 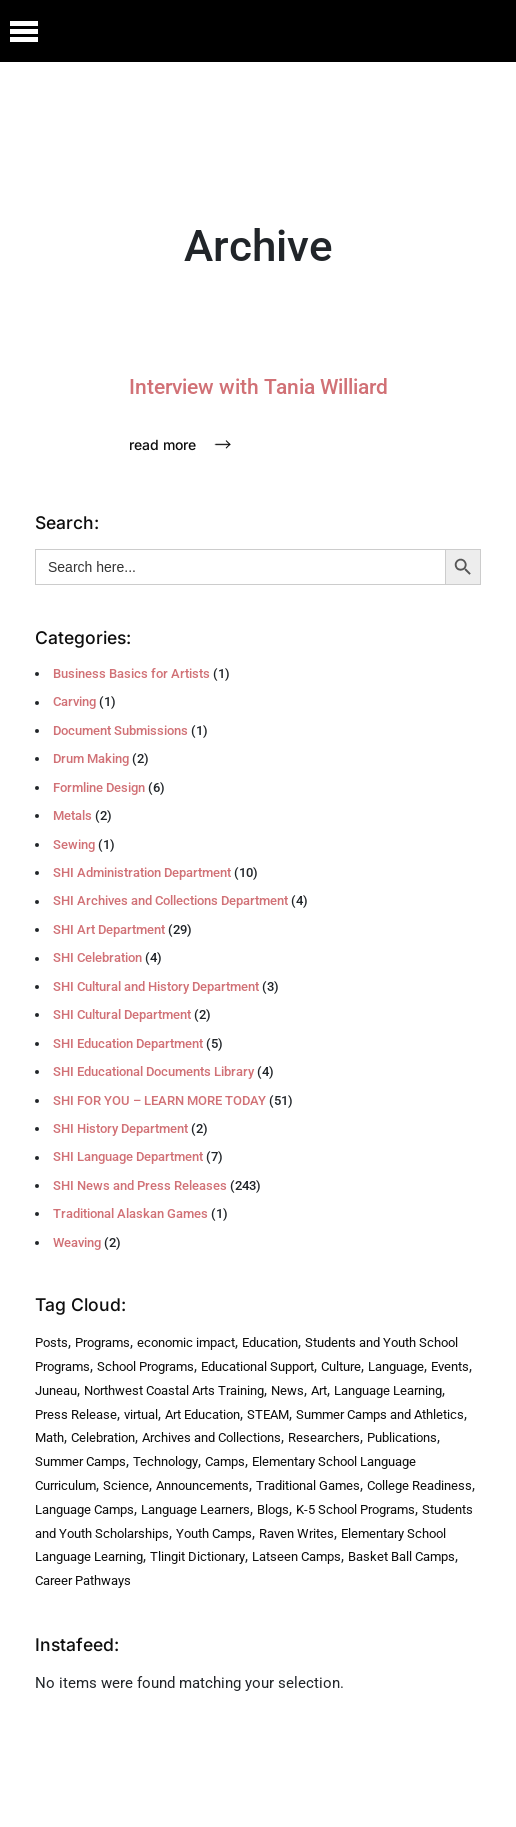 I want to click on SHI Educational Documents Library, so click(x=153, y=1071).